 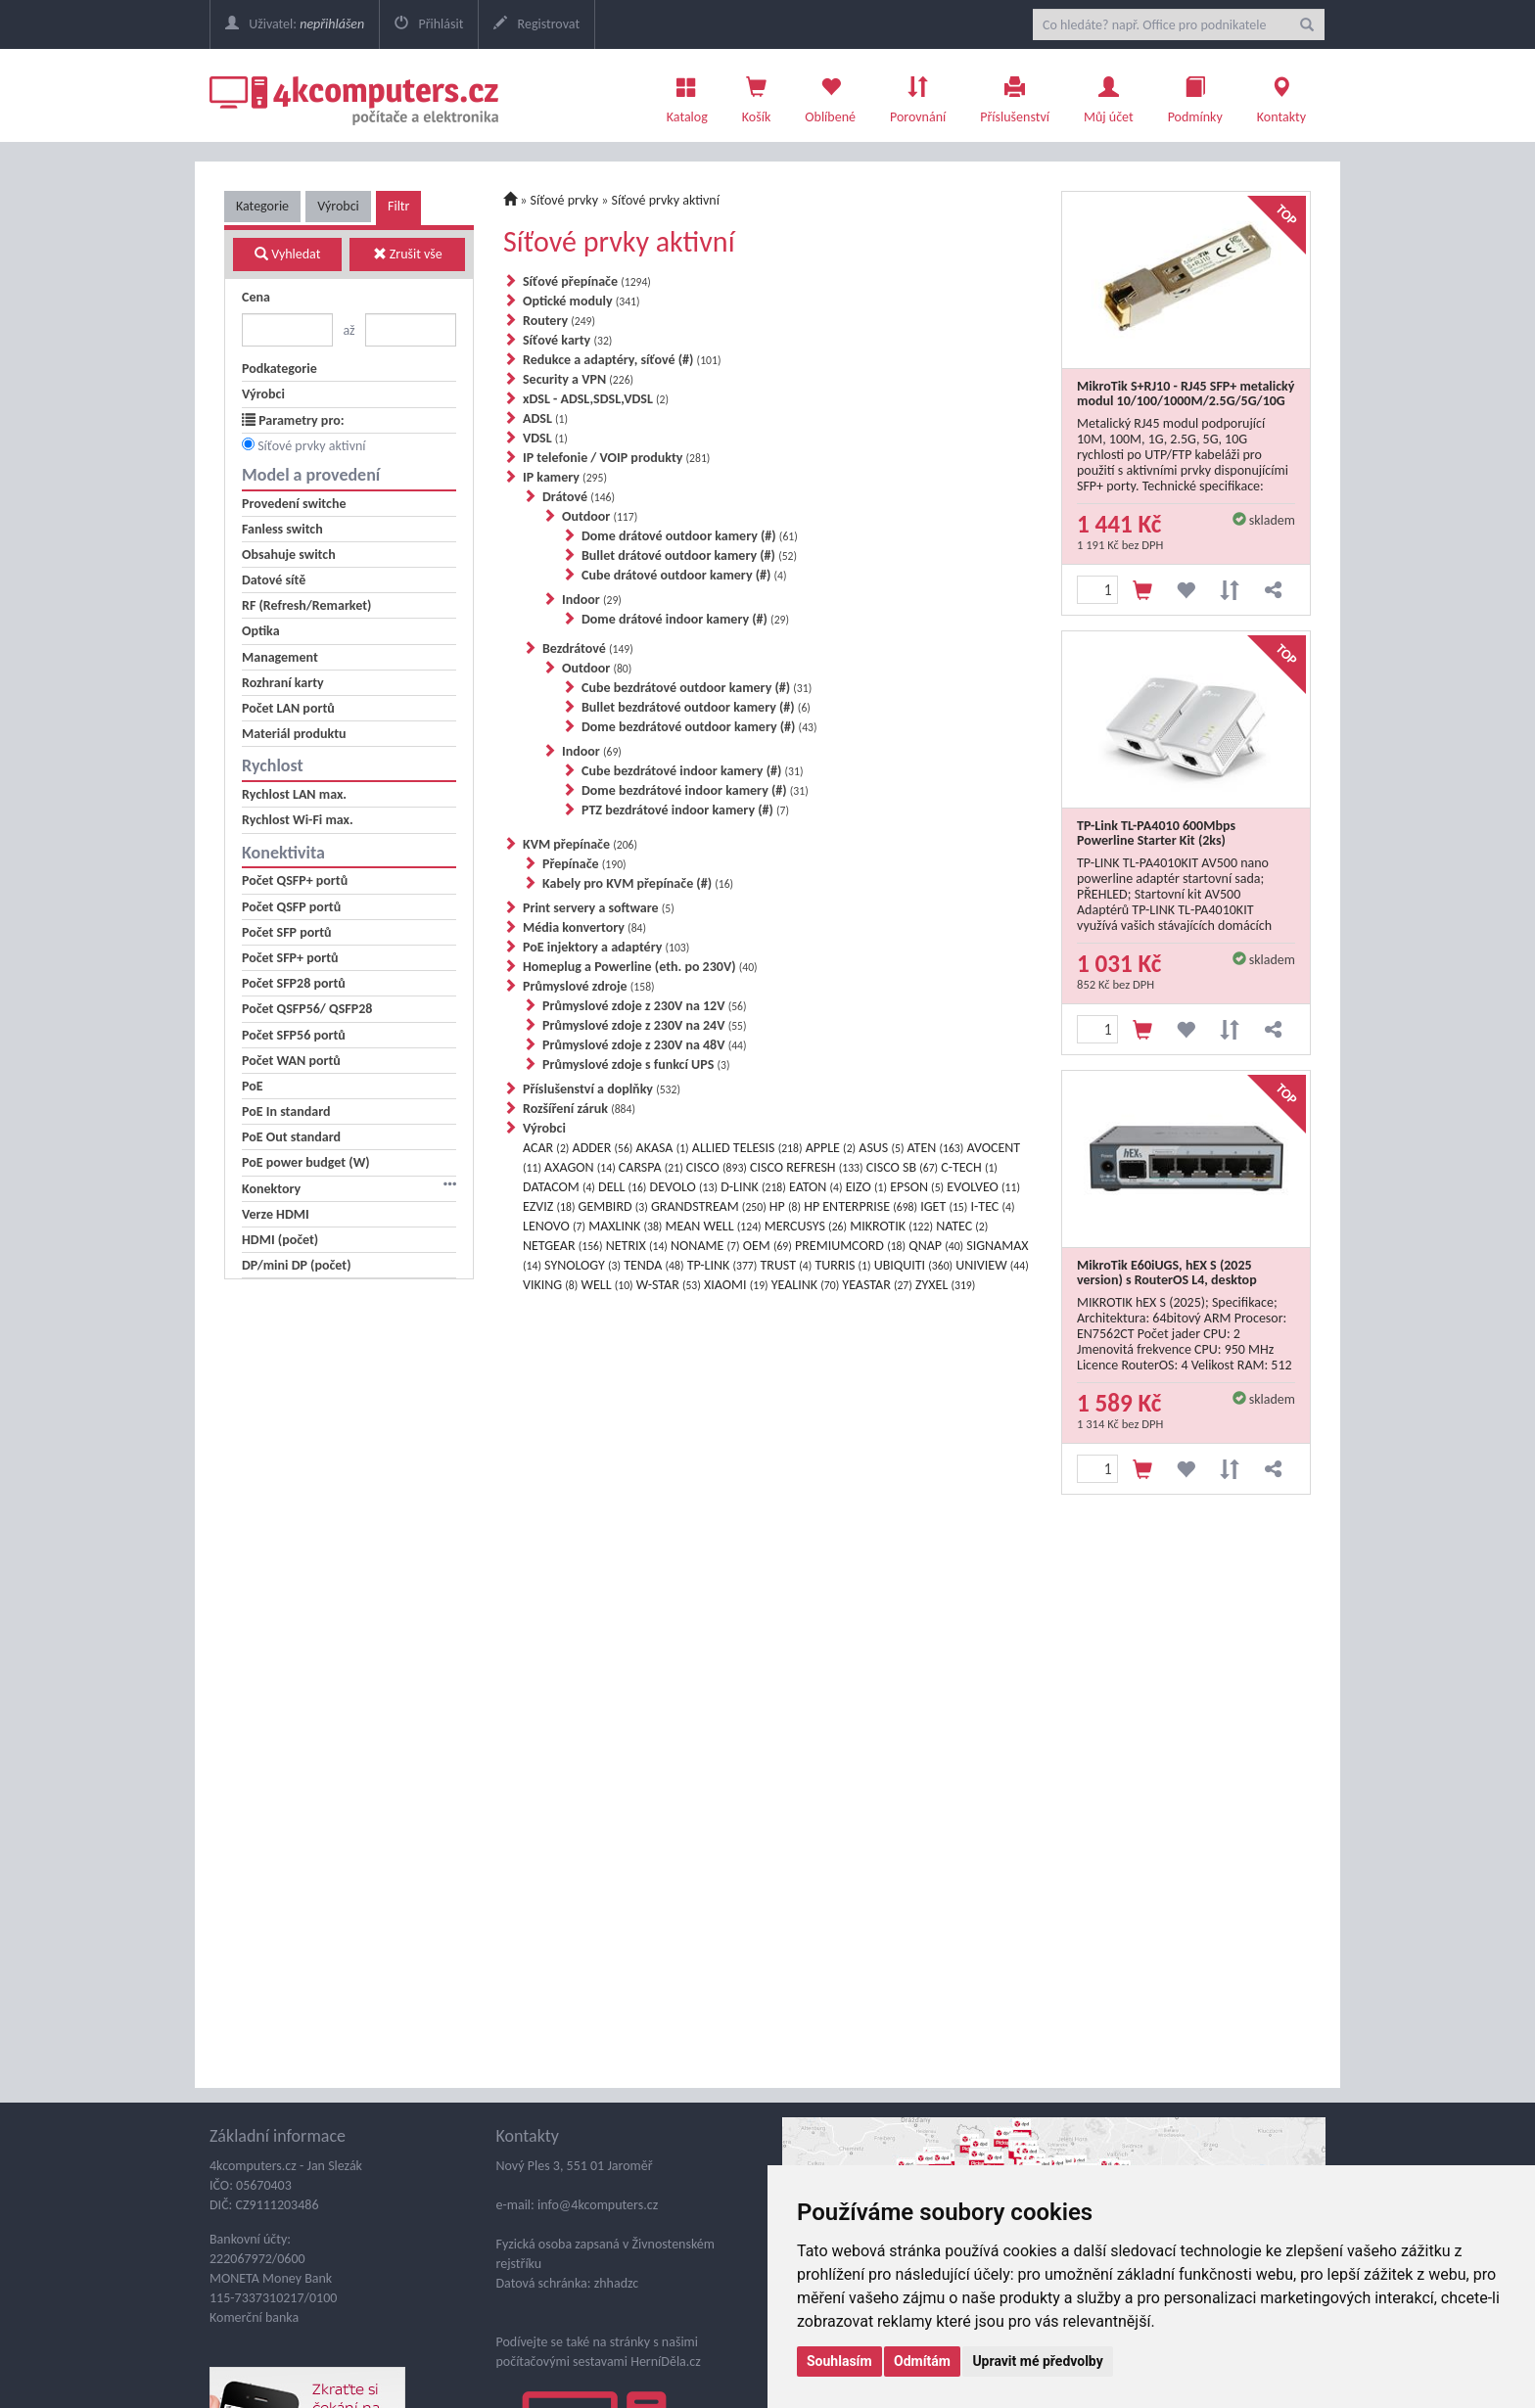 What do you see at coordinates (722, 1265) in the screenshot?
I see `TP-LINK` at bounding box center [722, 1265].